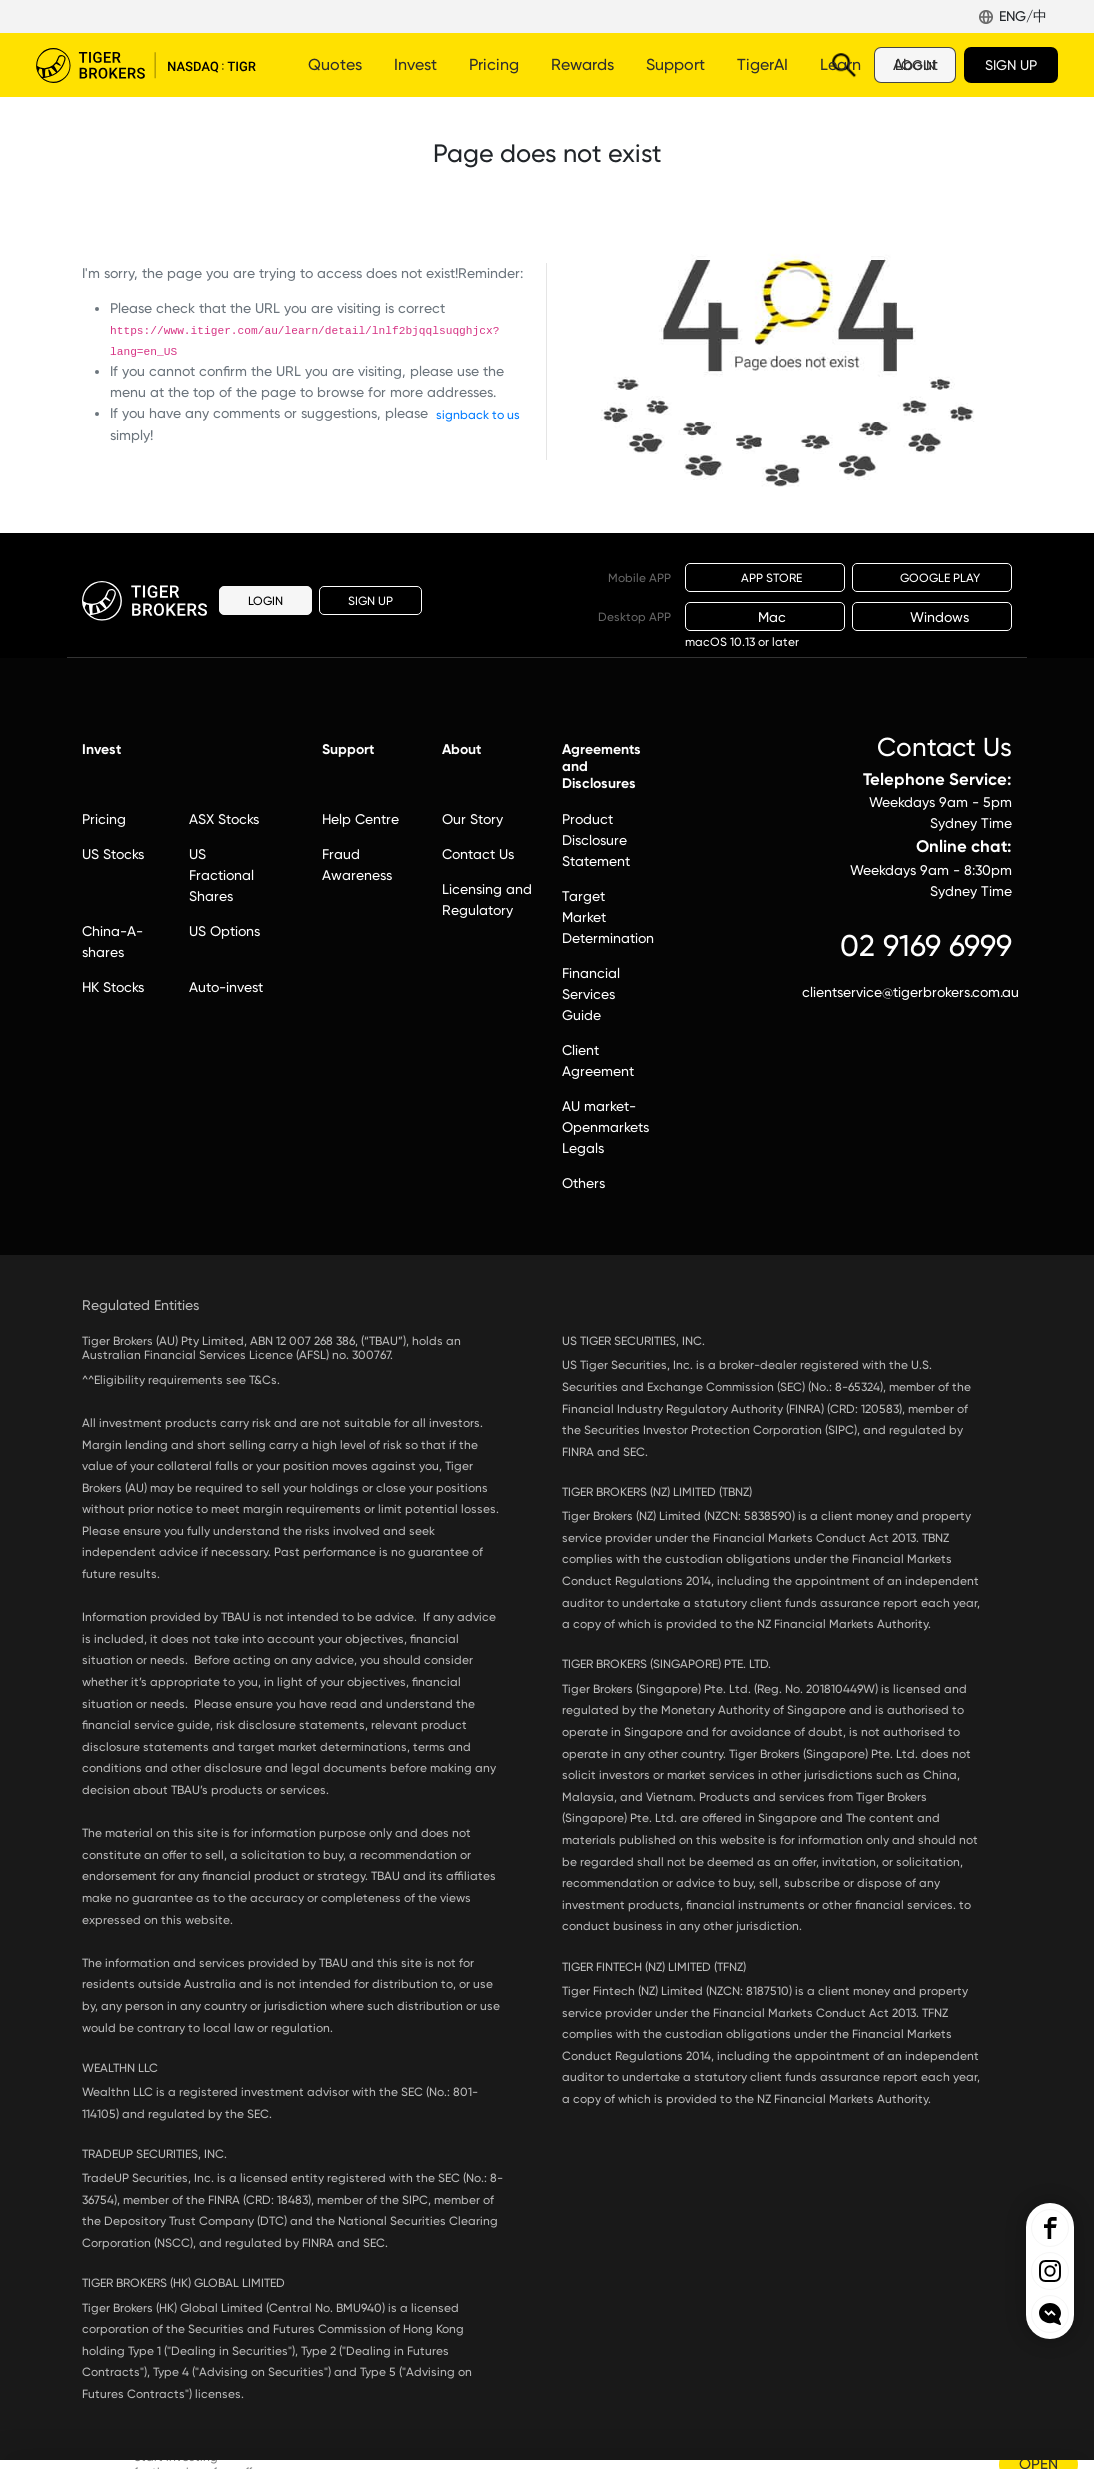 The width and height of the screenshot is (1094, 2469). What do you see at coordinates (932, 578) in the screenshot?
I see `GOOGLE PLAY` at bounding box center [932, 578].